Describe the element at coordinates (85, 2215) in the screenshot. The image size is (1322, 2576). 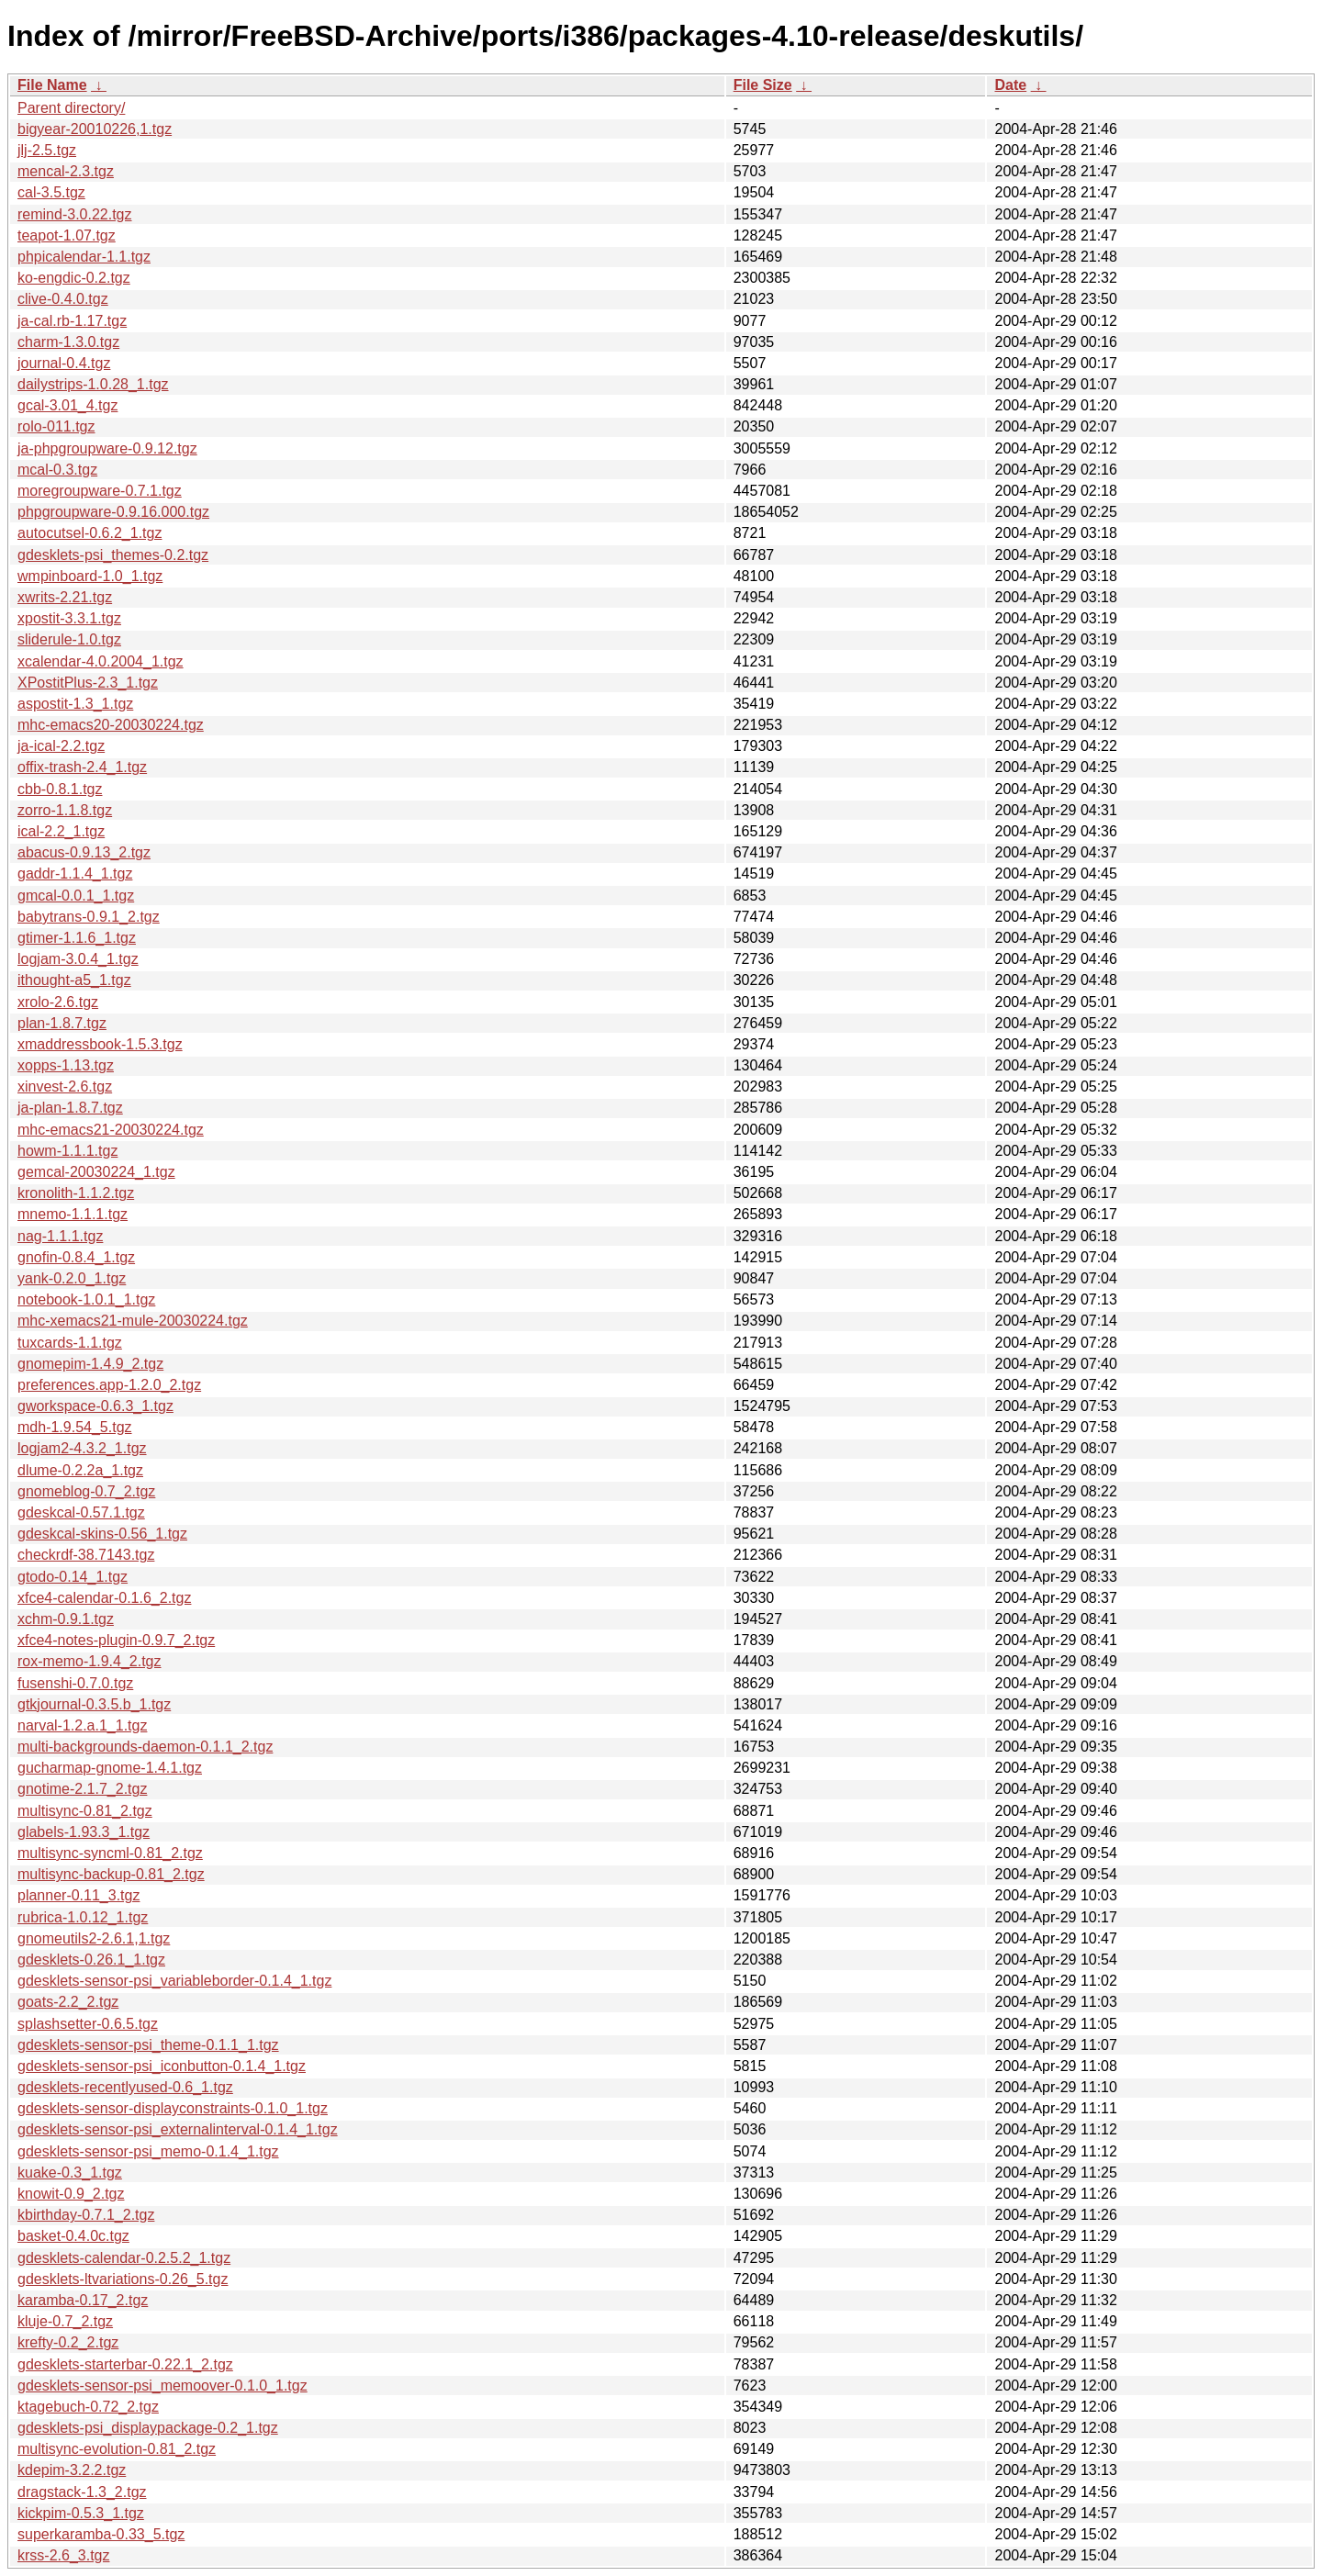
I see `kbirthday-0.7.1_2.tgz` at that location.